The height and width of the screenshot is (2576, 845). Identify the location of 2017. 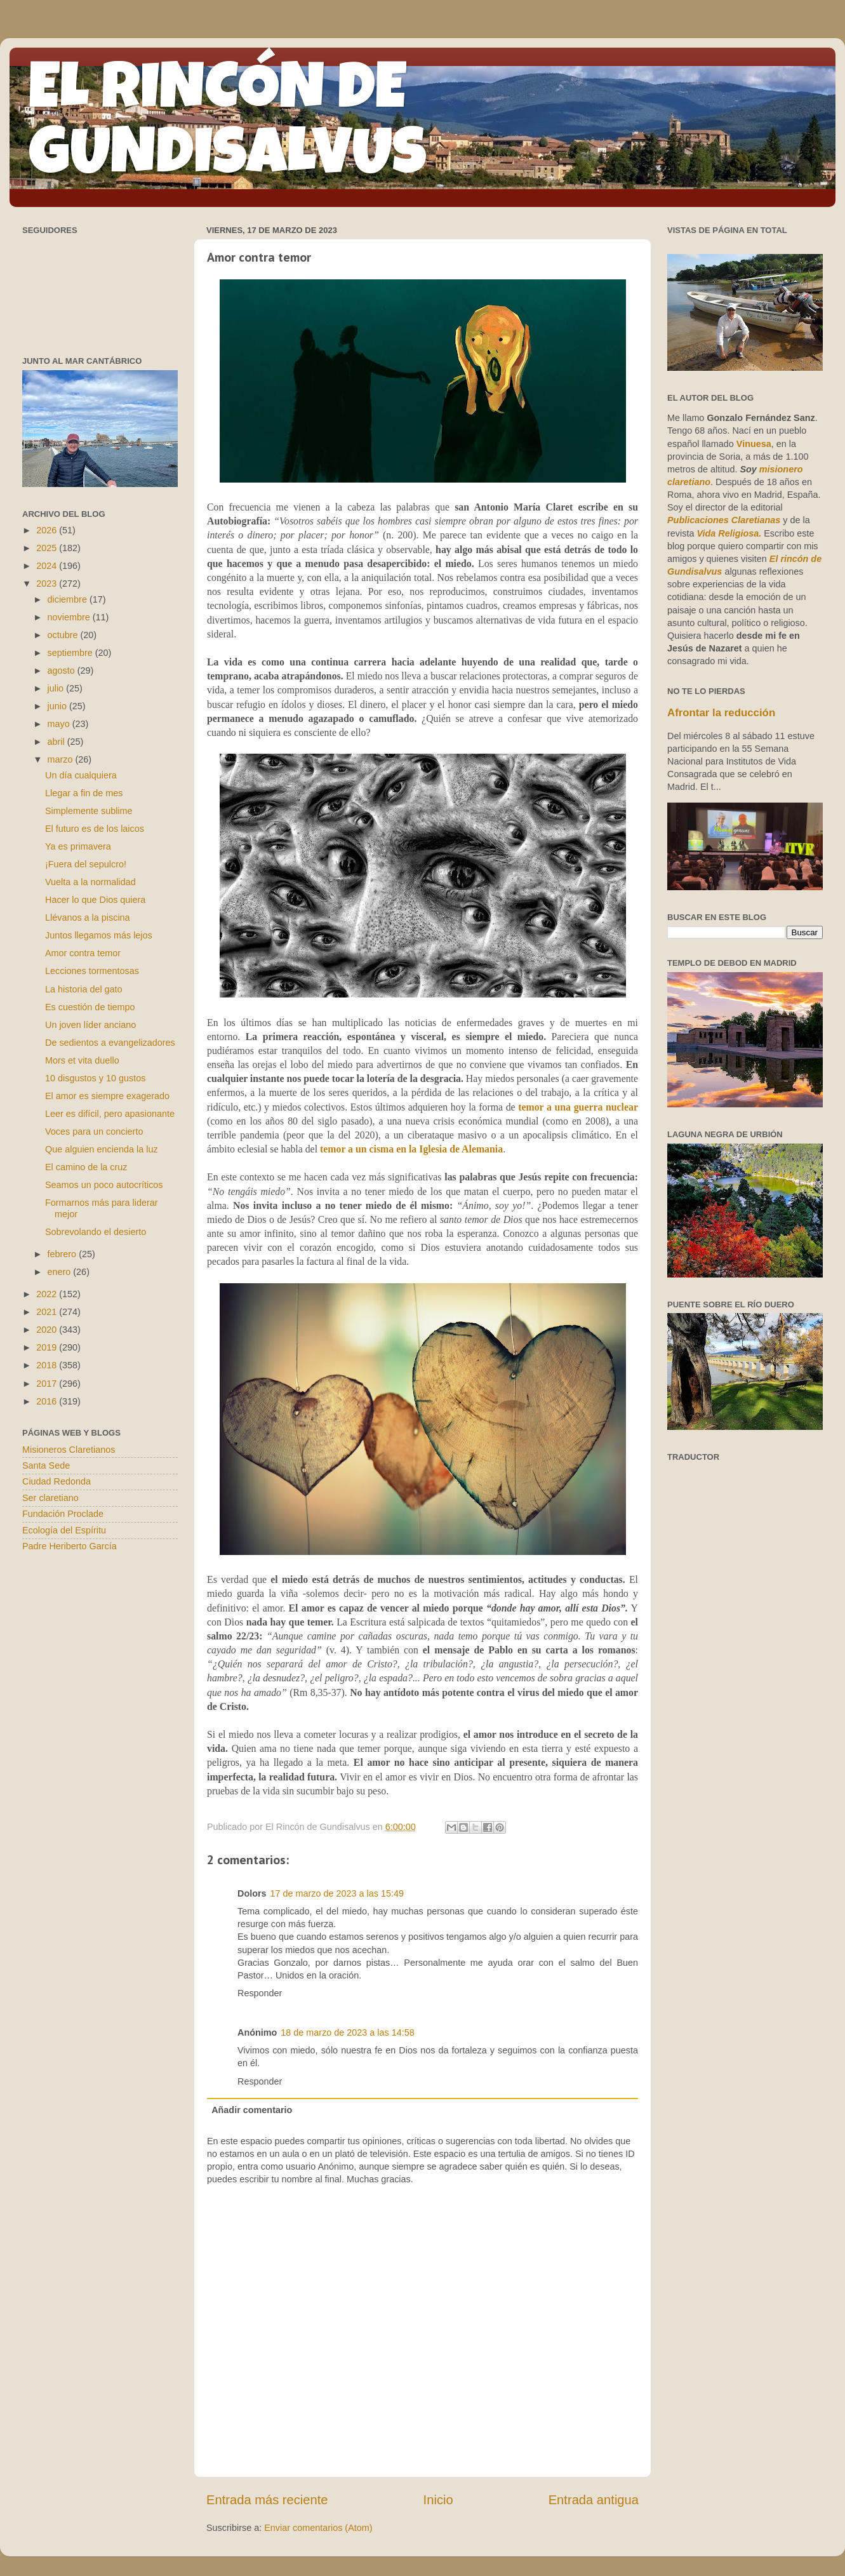
(47, 1383).